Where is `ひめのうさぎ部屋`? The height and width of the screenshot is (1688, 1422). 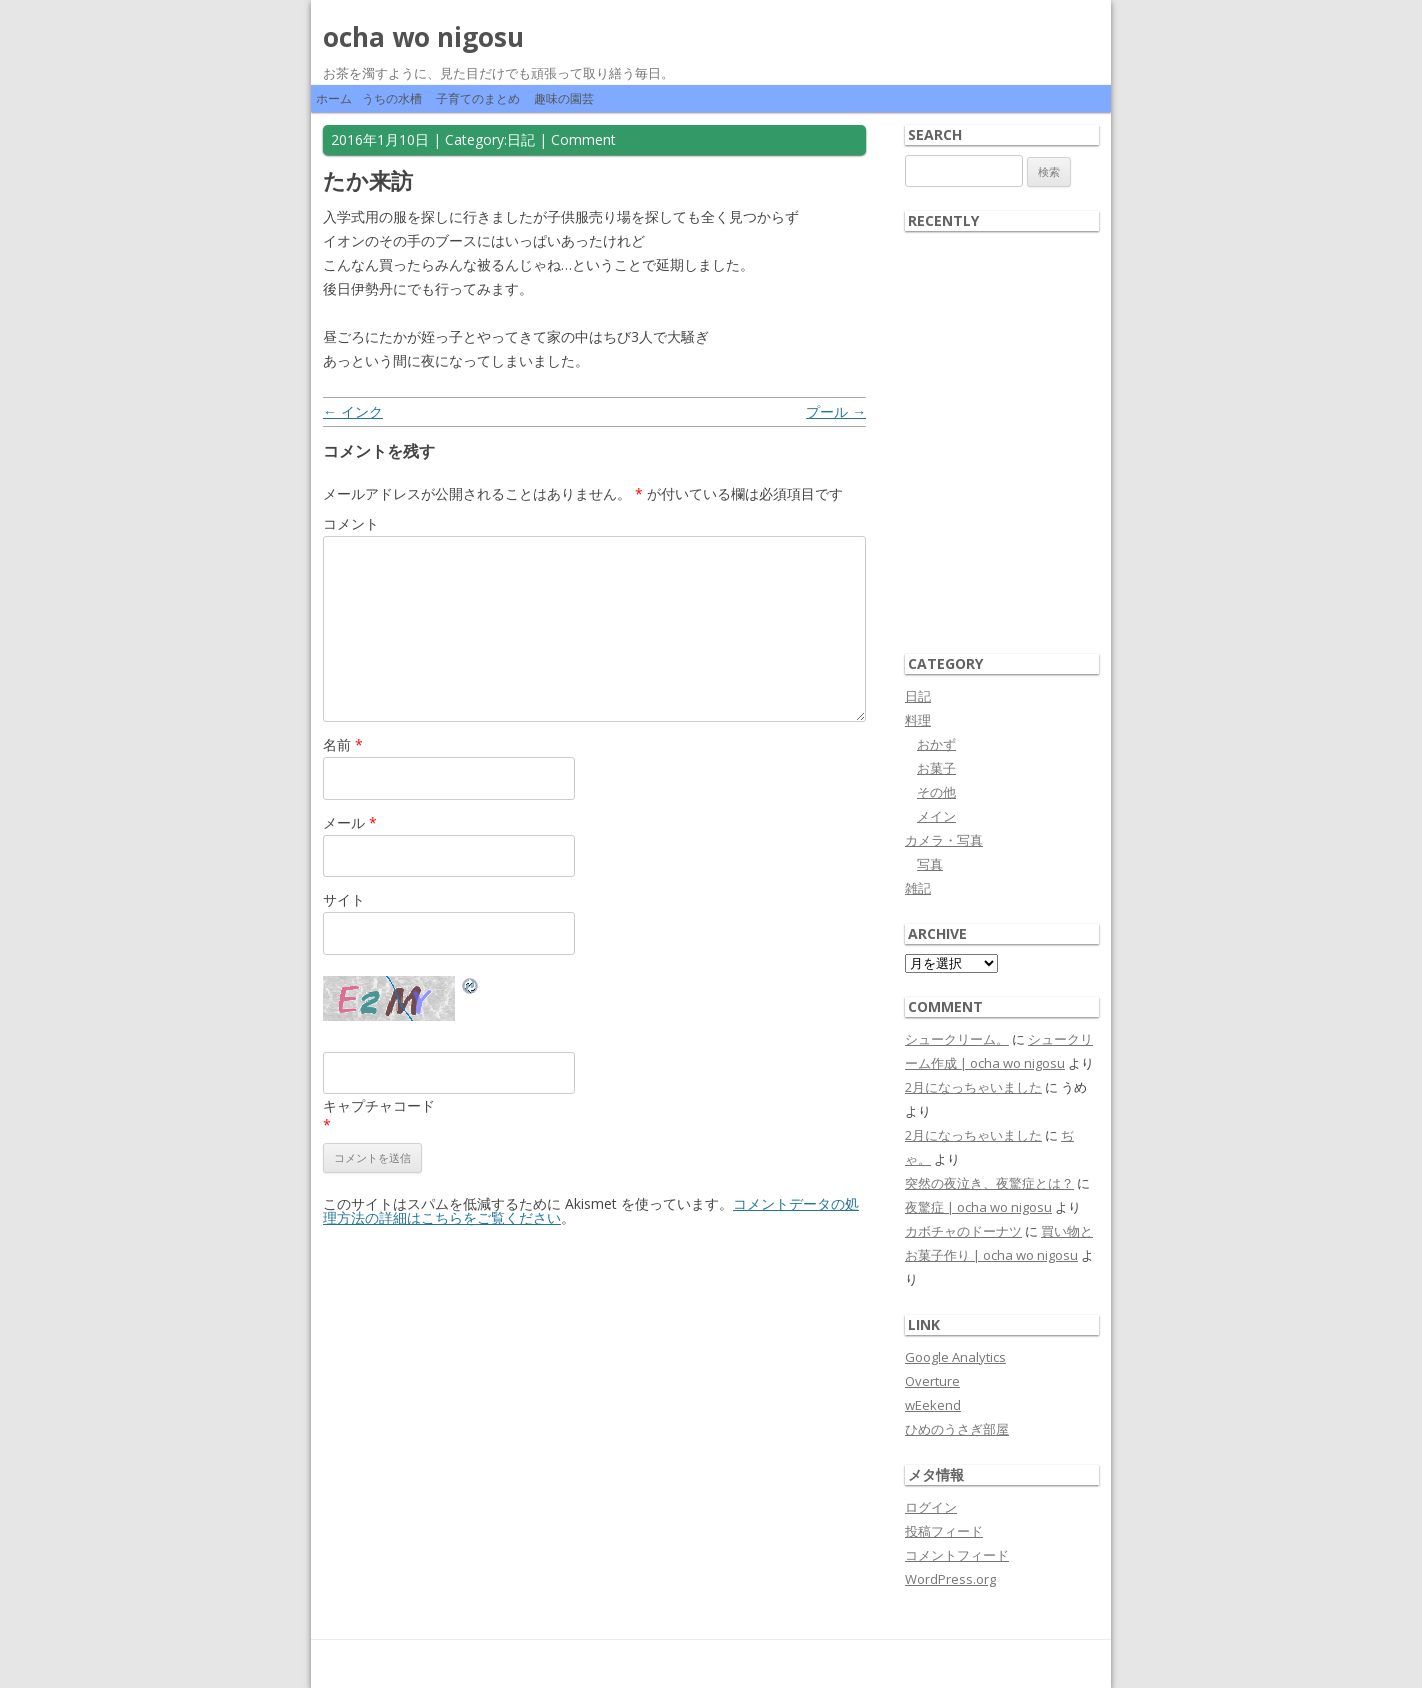 ひめのうさぎ部屋 is located at coordinates (957, 1429).